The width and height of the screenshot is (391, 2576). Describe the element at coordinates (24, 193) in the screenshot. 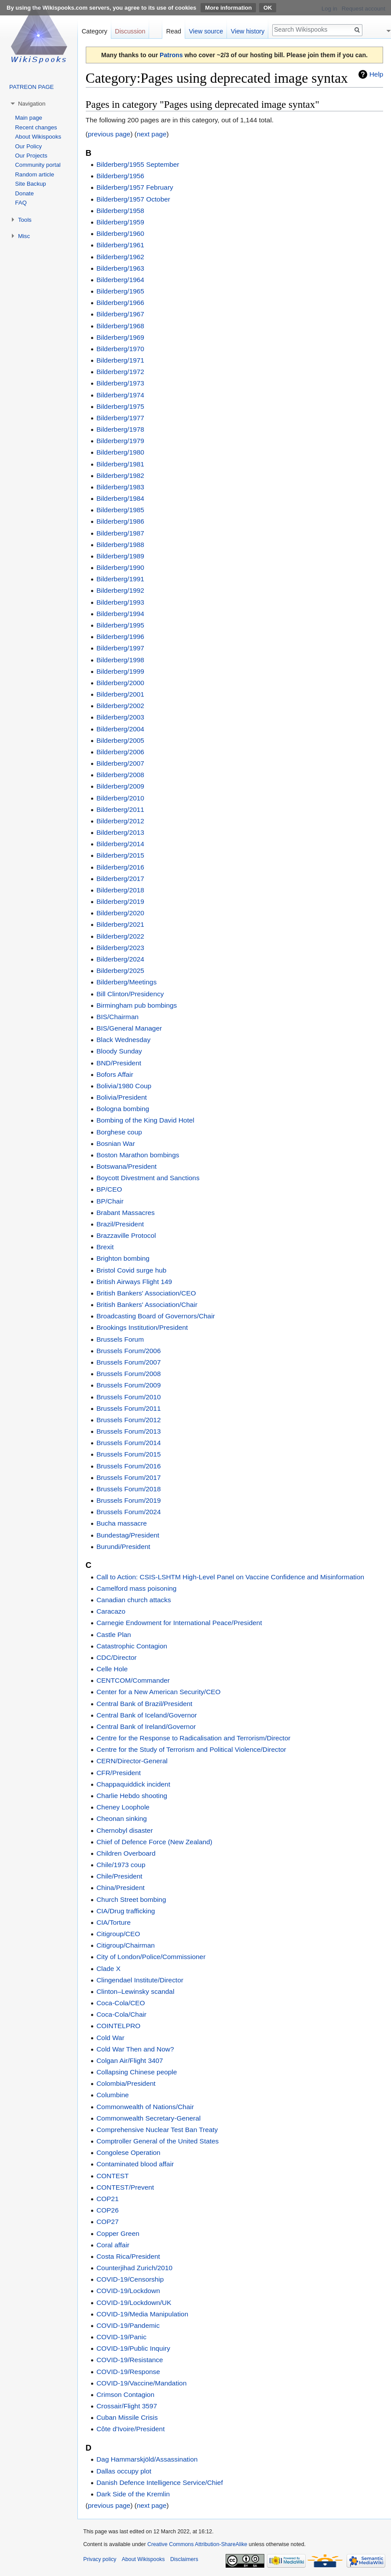

I see `Donate` at that location.